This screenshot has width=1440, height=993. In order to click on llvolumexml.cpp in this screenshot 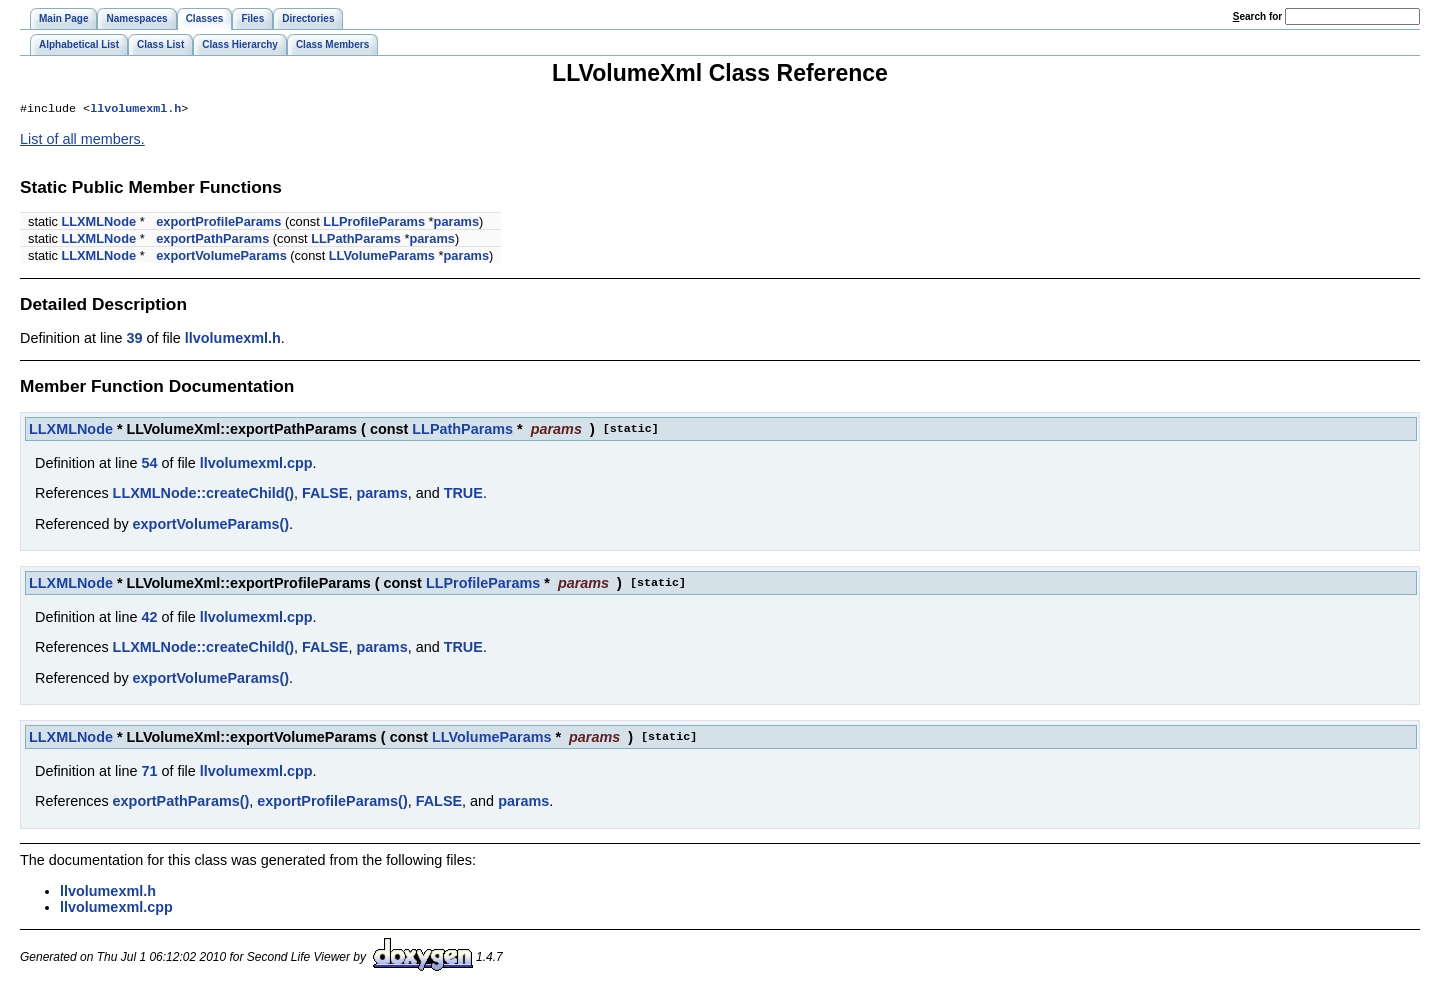, I will do `click(256, 465)`.